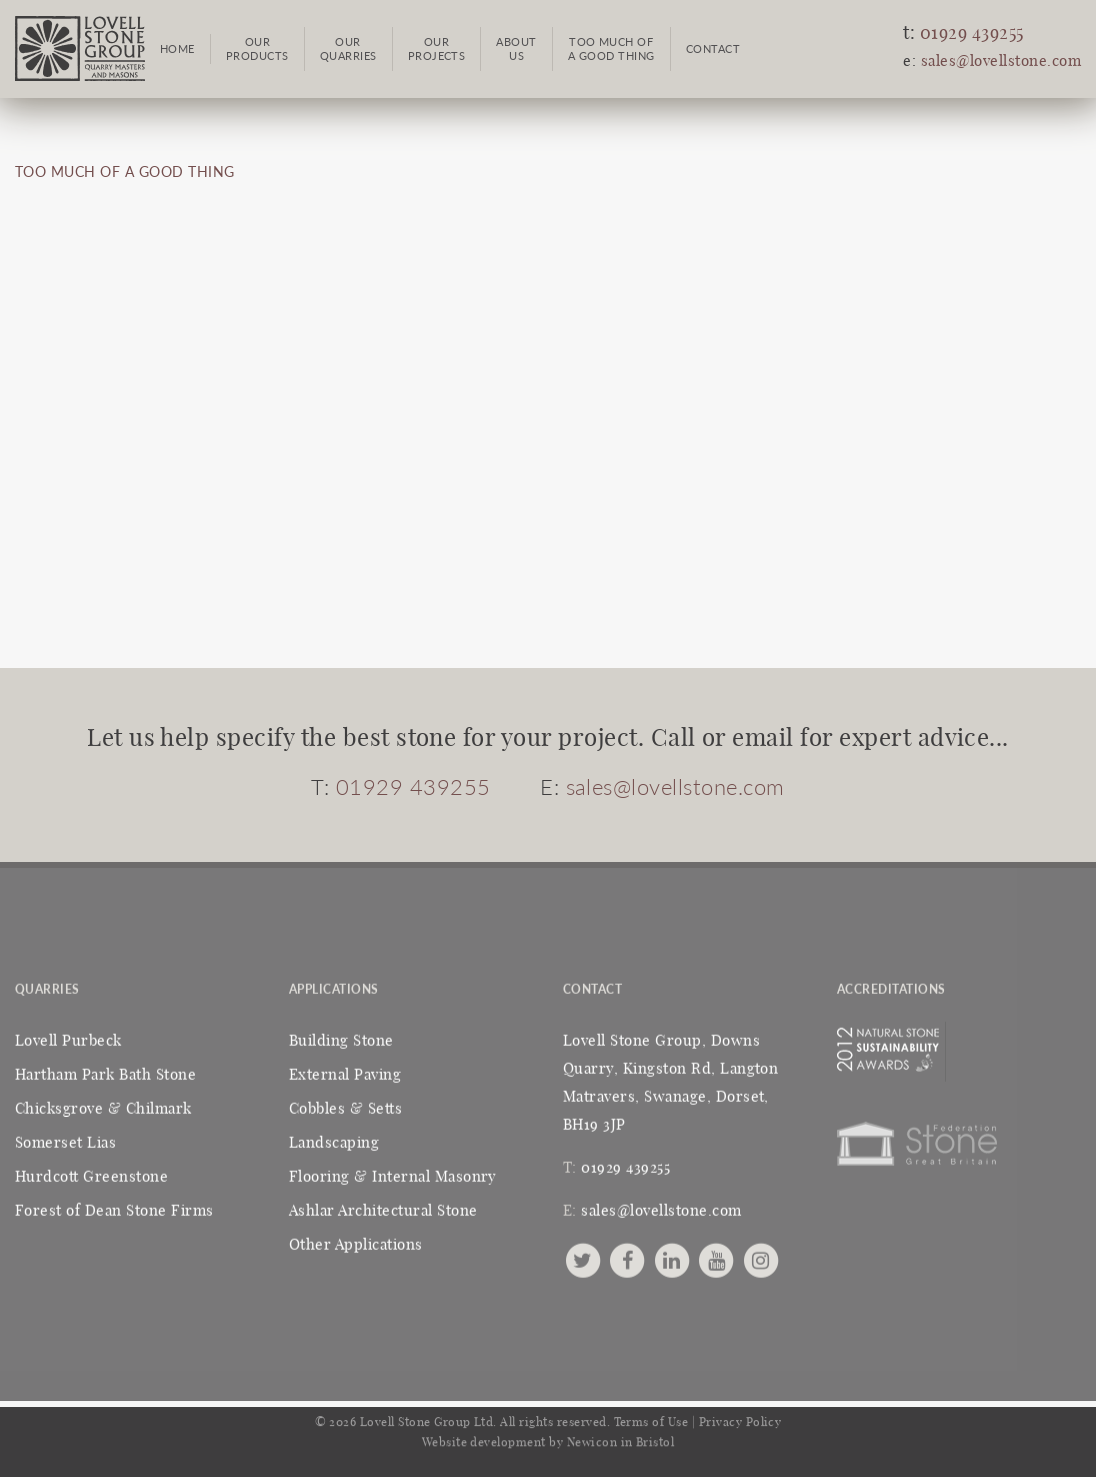  What do you see at coordinates (68, 1036) in the screenshot?
I see `Lovell Purbeck` at bounding box center [68, 1036].